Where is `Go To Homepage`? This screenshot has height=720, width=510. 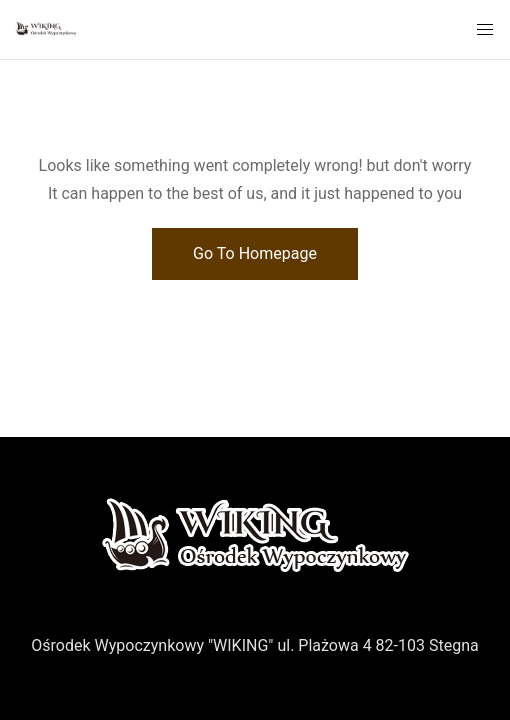 Go To Homepage is located at coordinates (255, 253).